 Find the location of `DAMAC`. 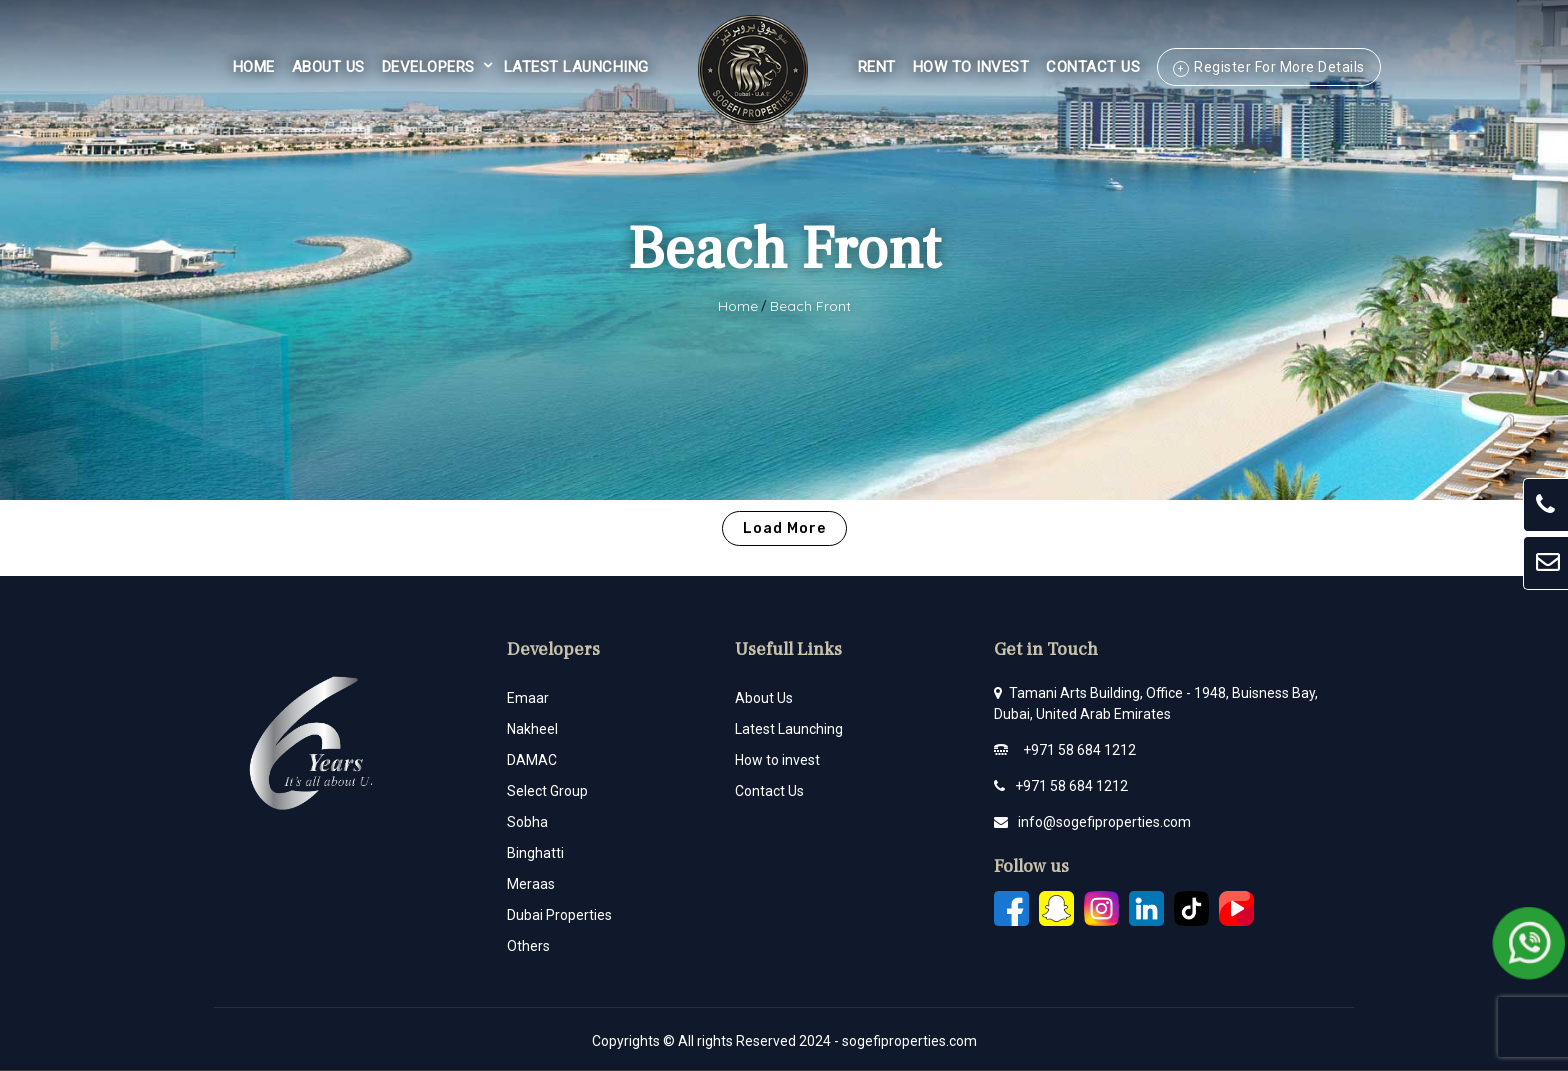

DAMAC is located at coordinates (532, 760).